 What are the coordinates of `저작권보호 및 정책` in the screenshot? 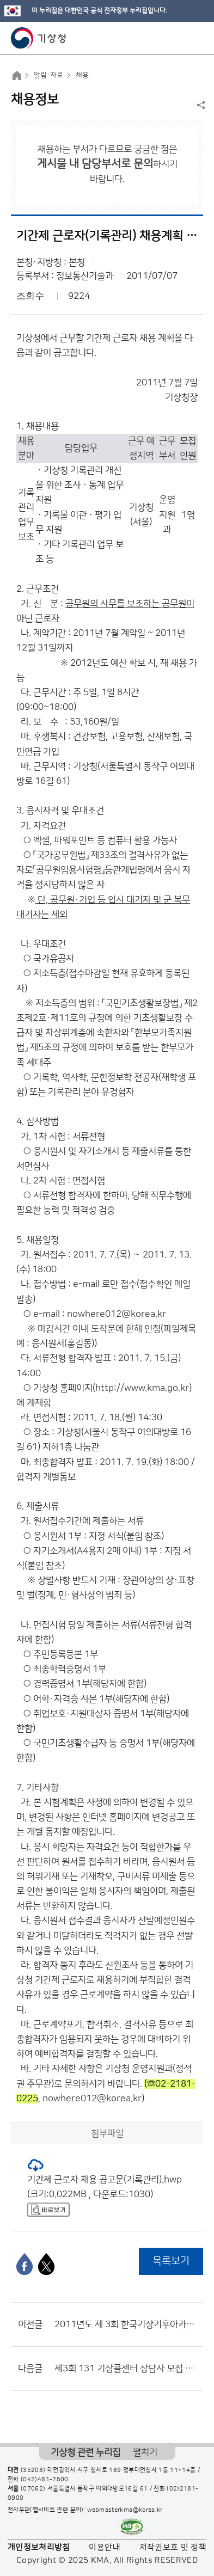 It's located at (173, 2547).